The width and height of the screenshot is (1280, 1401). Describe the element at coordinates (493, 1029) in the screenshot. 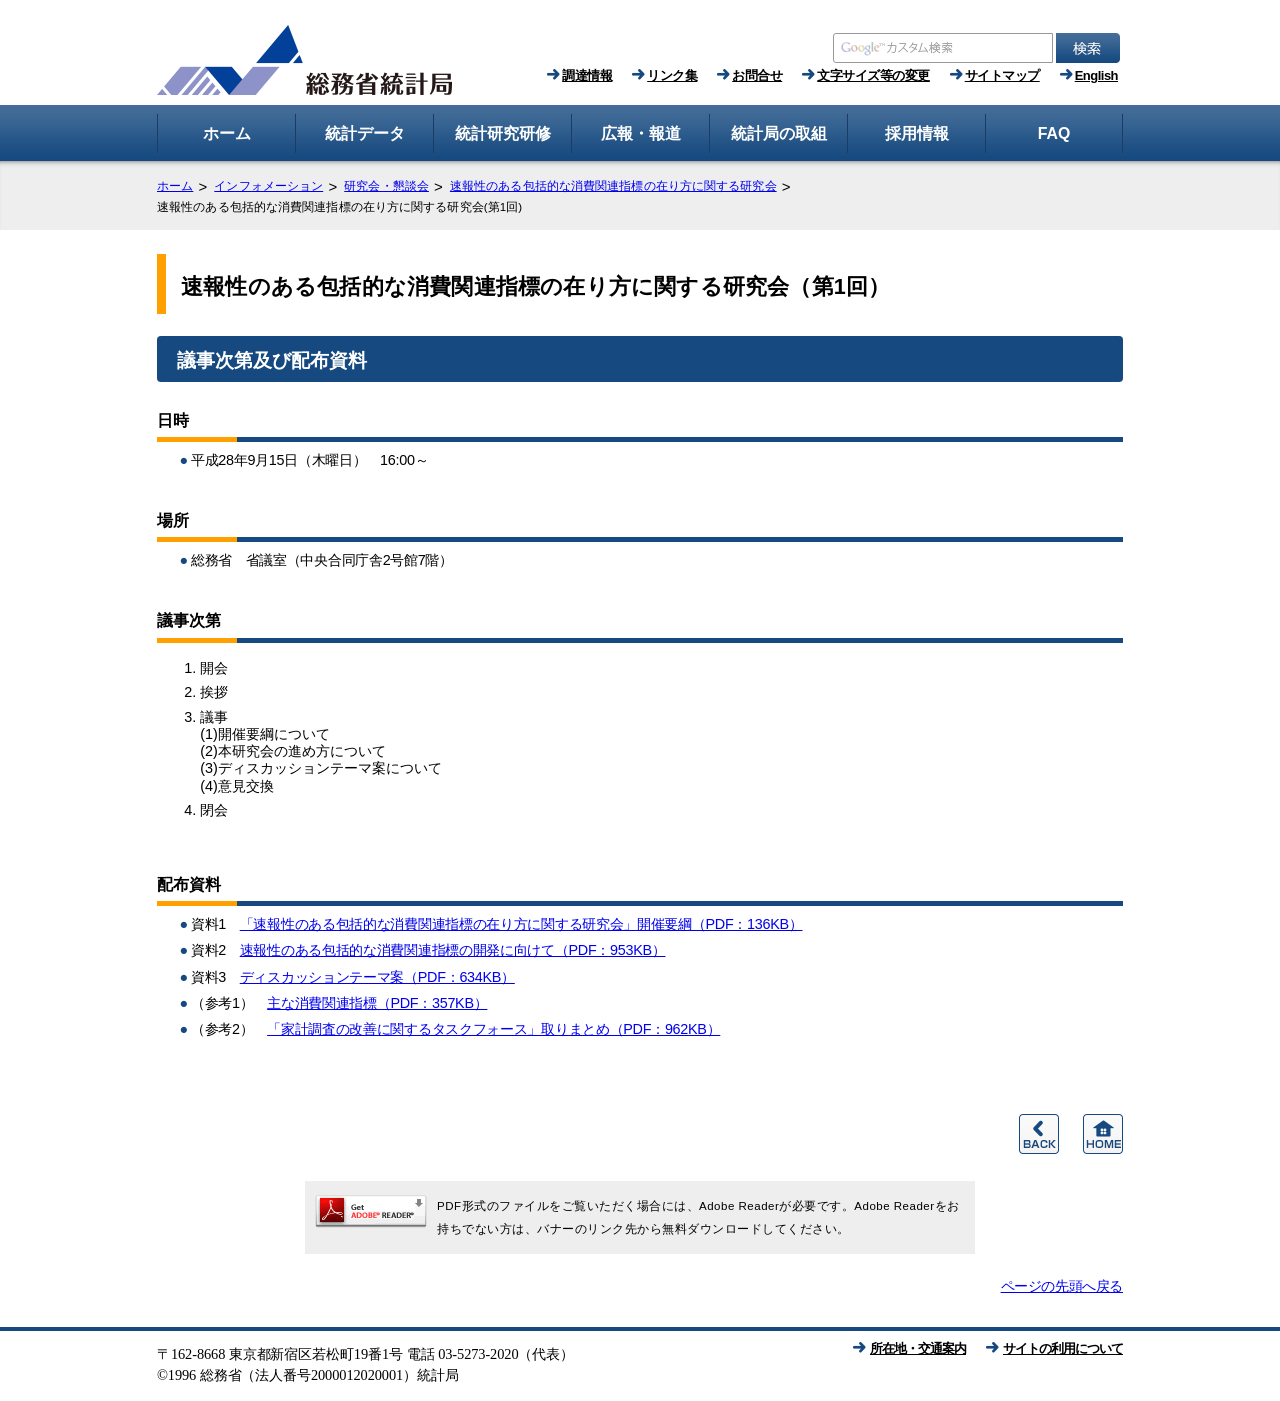

I see `「家計調査の改善に関するタスクフォース」取りまとめ（PDF：962KB）` at that location.